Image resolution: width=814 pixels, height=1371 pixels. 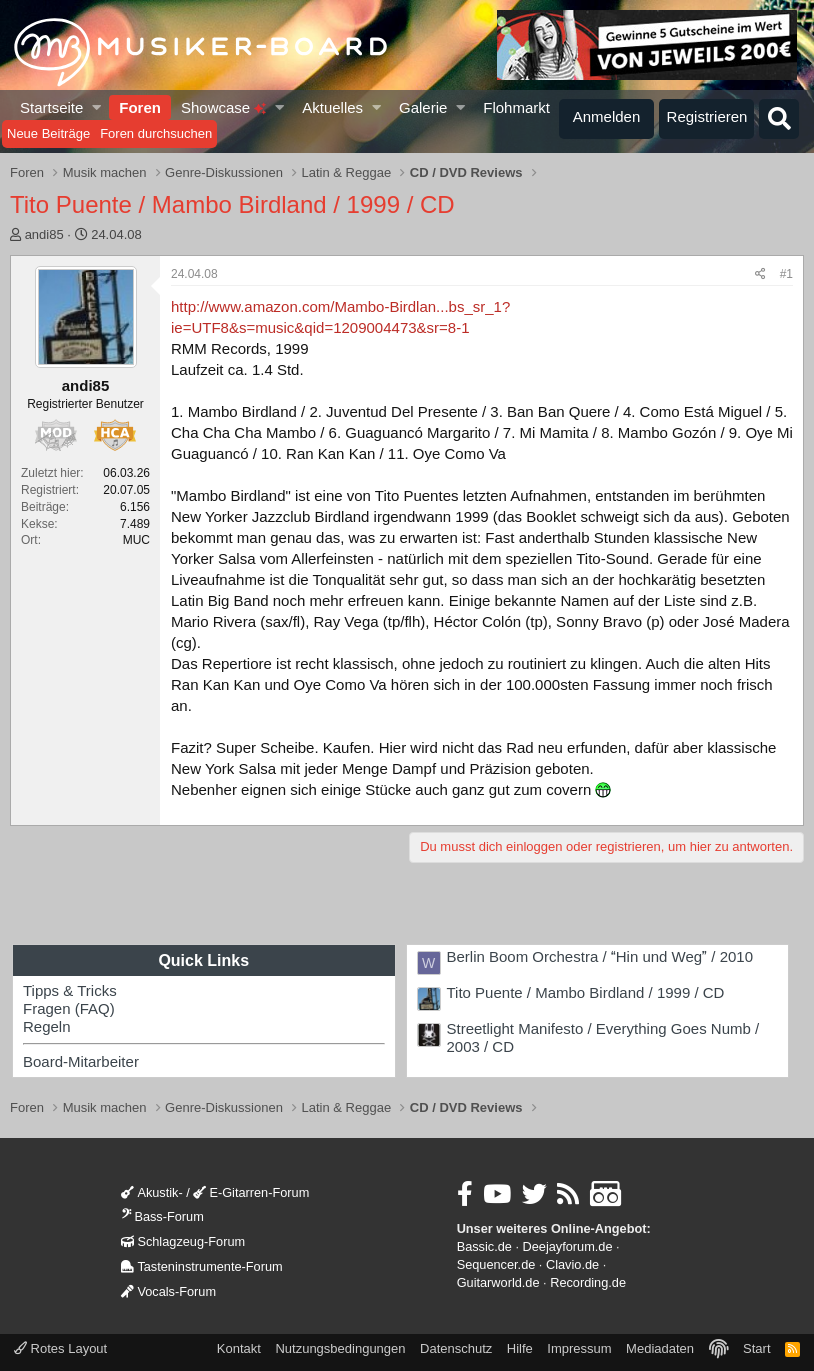 I want to click on Regeln, so click(x=47, y=1026).